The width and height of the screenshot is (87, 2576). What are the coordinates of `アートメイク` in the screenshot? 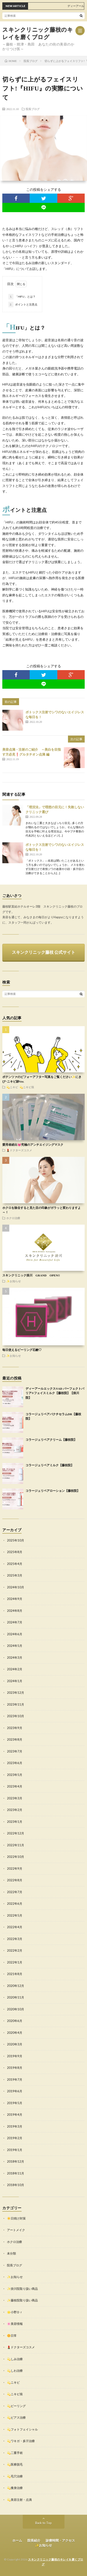 It's located at (16, 2230).